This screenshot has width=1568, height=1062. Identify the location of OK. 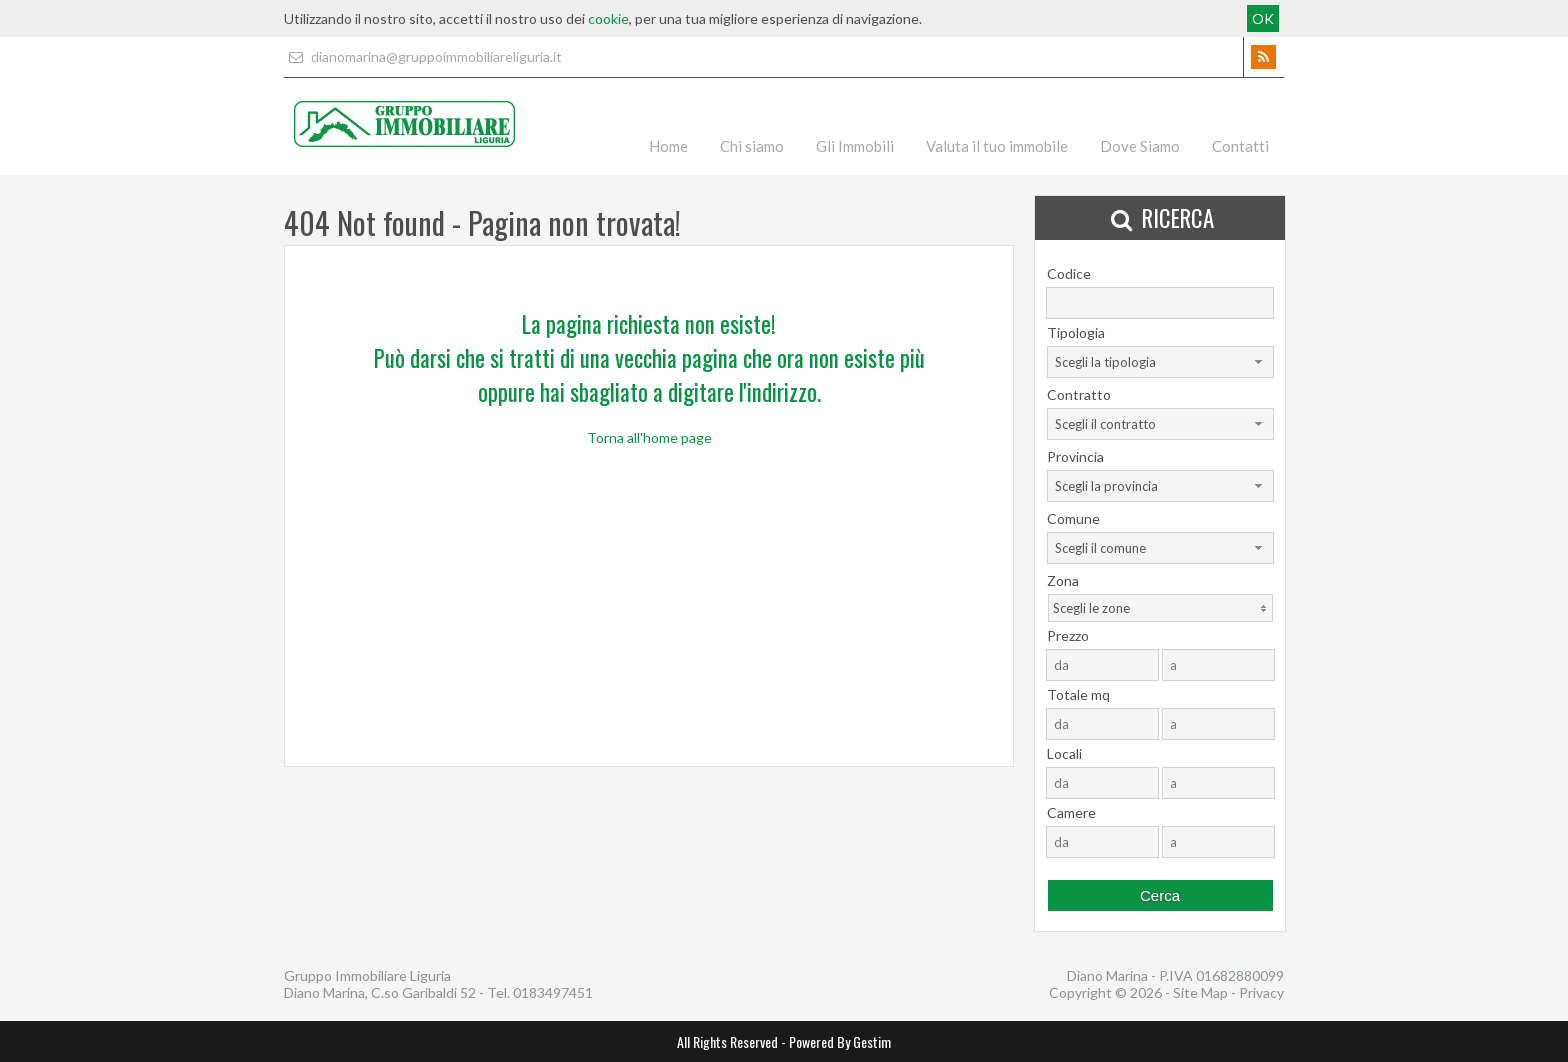
(1263, 18).